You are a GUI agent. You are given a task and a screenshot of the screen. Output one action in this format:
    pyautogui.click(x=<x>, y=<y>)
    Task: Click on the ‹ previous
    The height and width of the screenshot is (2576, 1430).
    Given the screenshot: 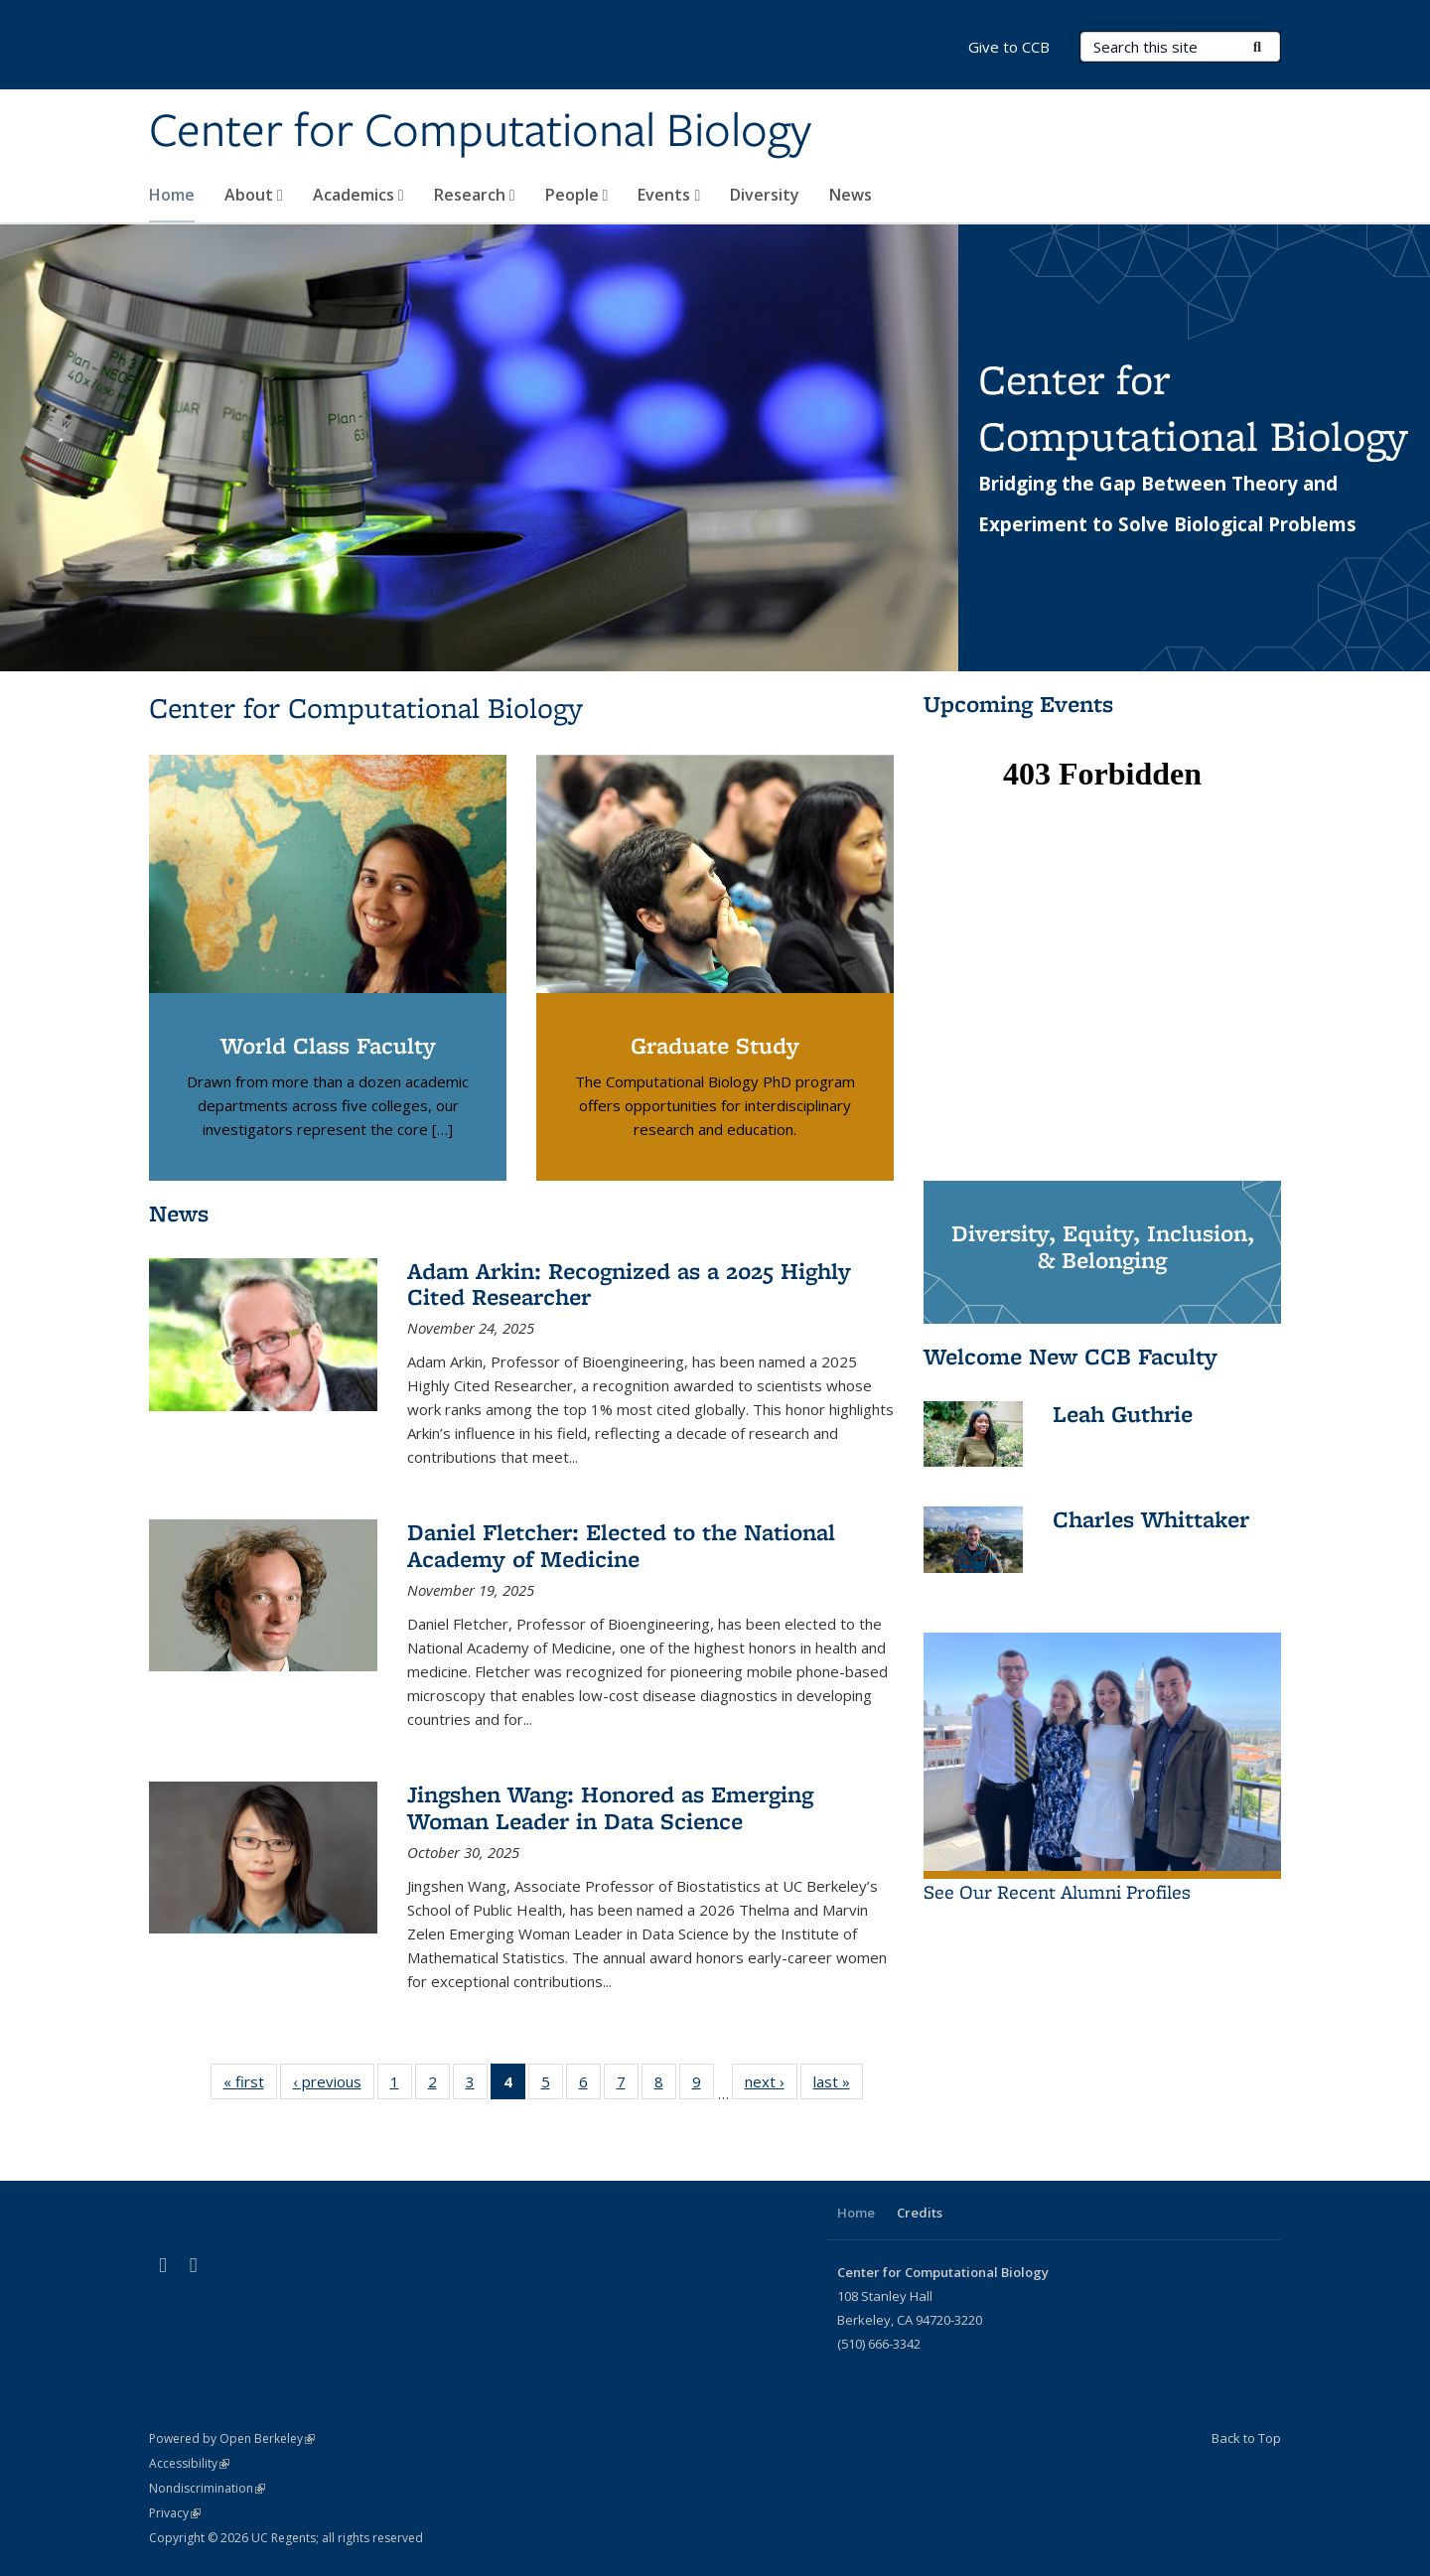 What is the action you would take?
    pyautogui.click(x=333, y=2085)
    